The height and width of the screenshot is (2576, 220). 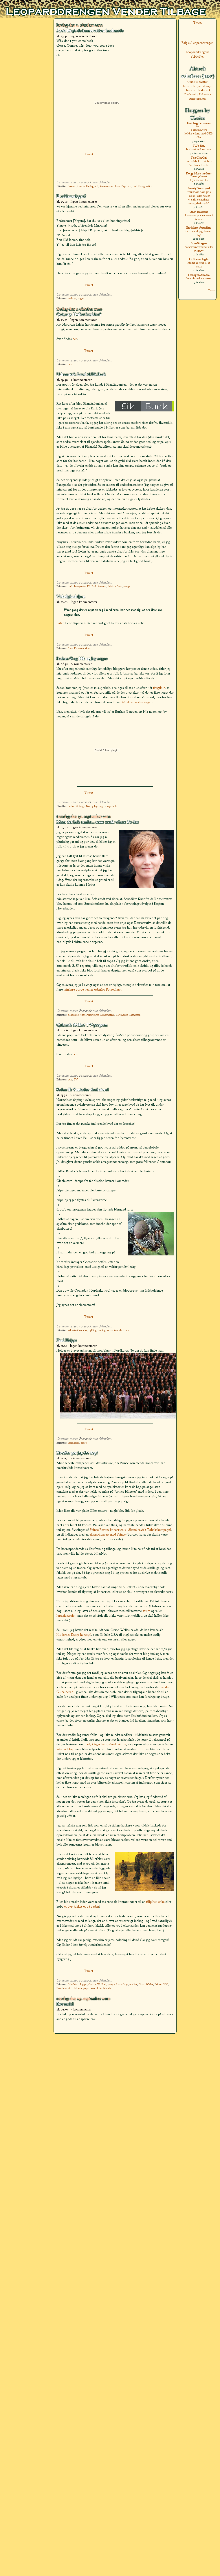 What do you see at coordinates (70, 596) in the screenshot?
I see `Virkelighedsfjern` at bounding box center [70, 596].